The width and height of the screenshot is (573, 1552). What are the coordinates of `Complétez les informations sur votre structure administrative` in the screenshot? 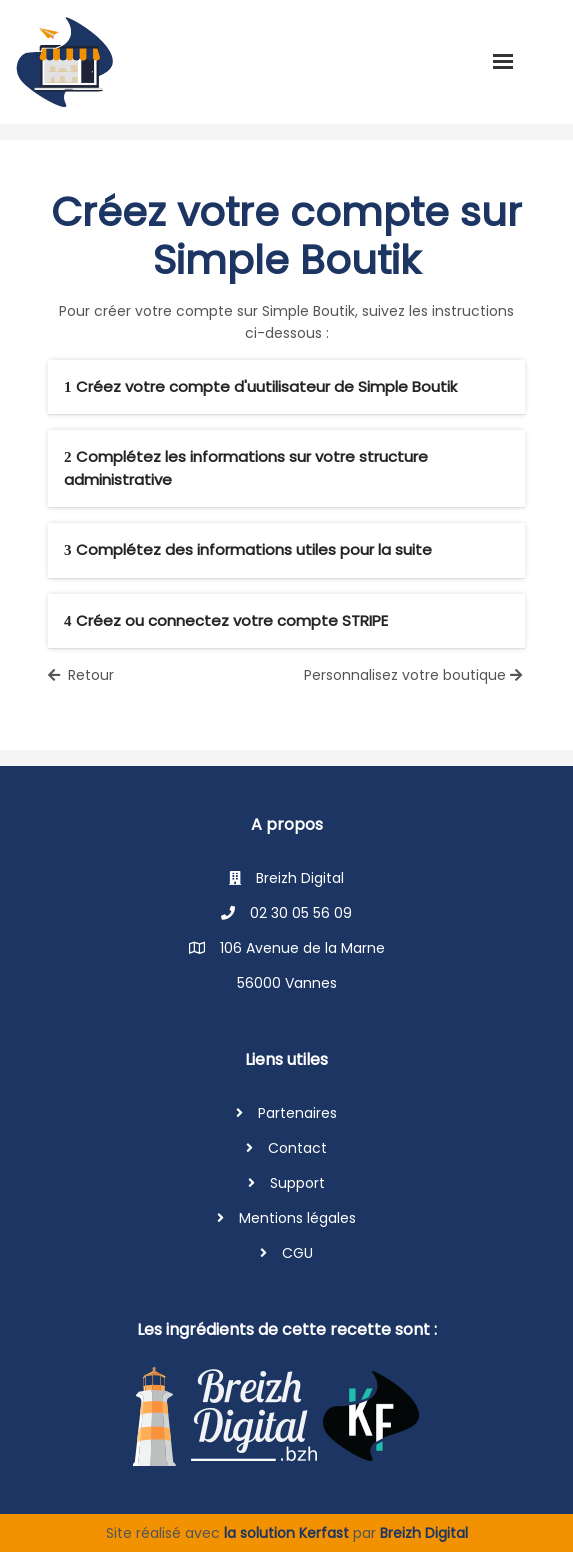 It's located at (246, 468).